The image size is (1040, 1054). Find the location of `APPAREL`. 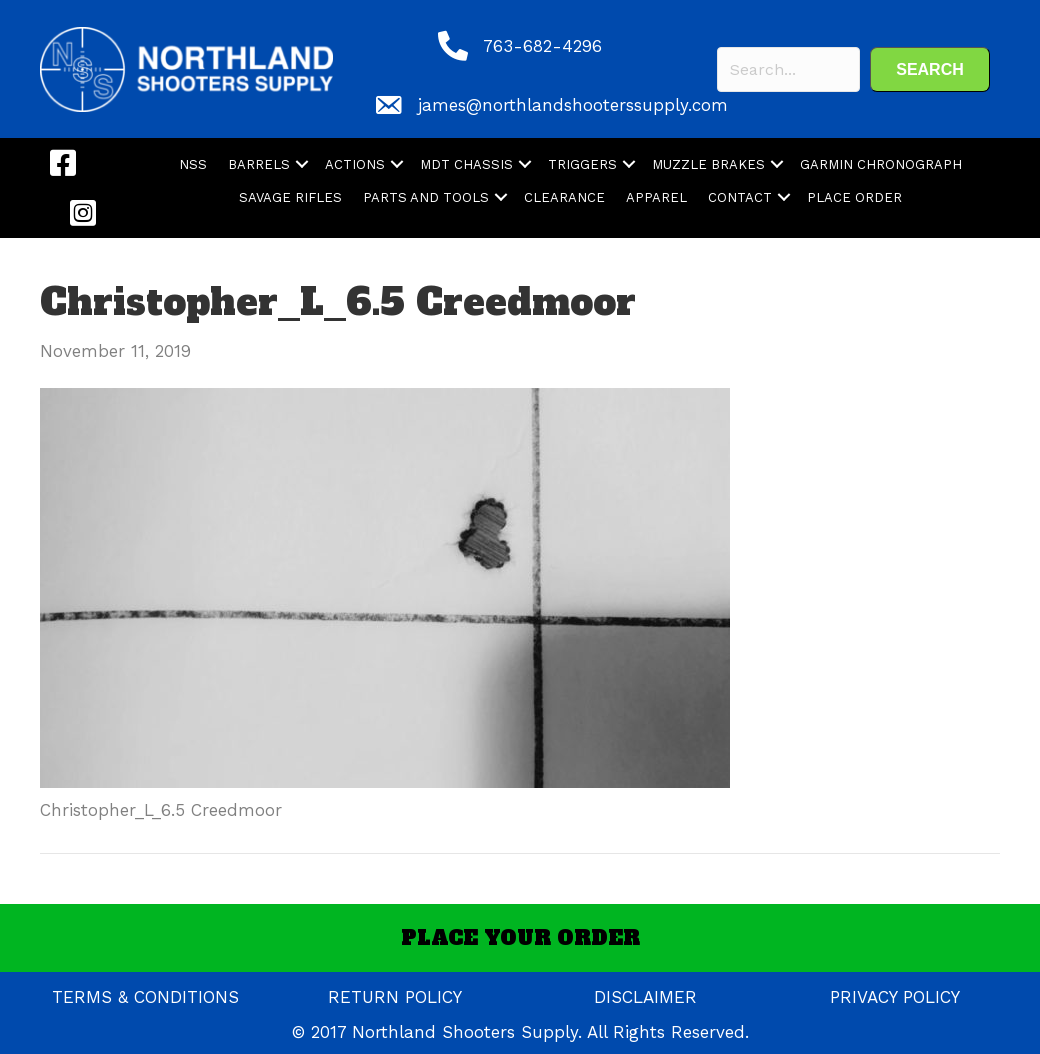

APPAREL is located at coordinates (656, 197).